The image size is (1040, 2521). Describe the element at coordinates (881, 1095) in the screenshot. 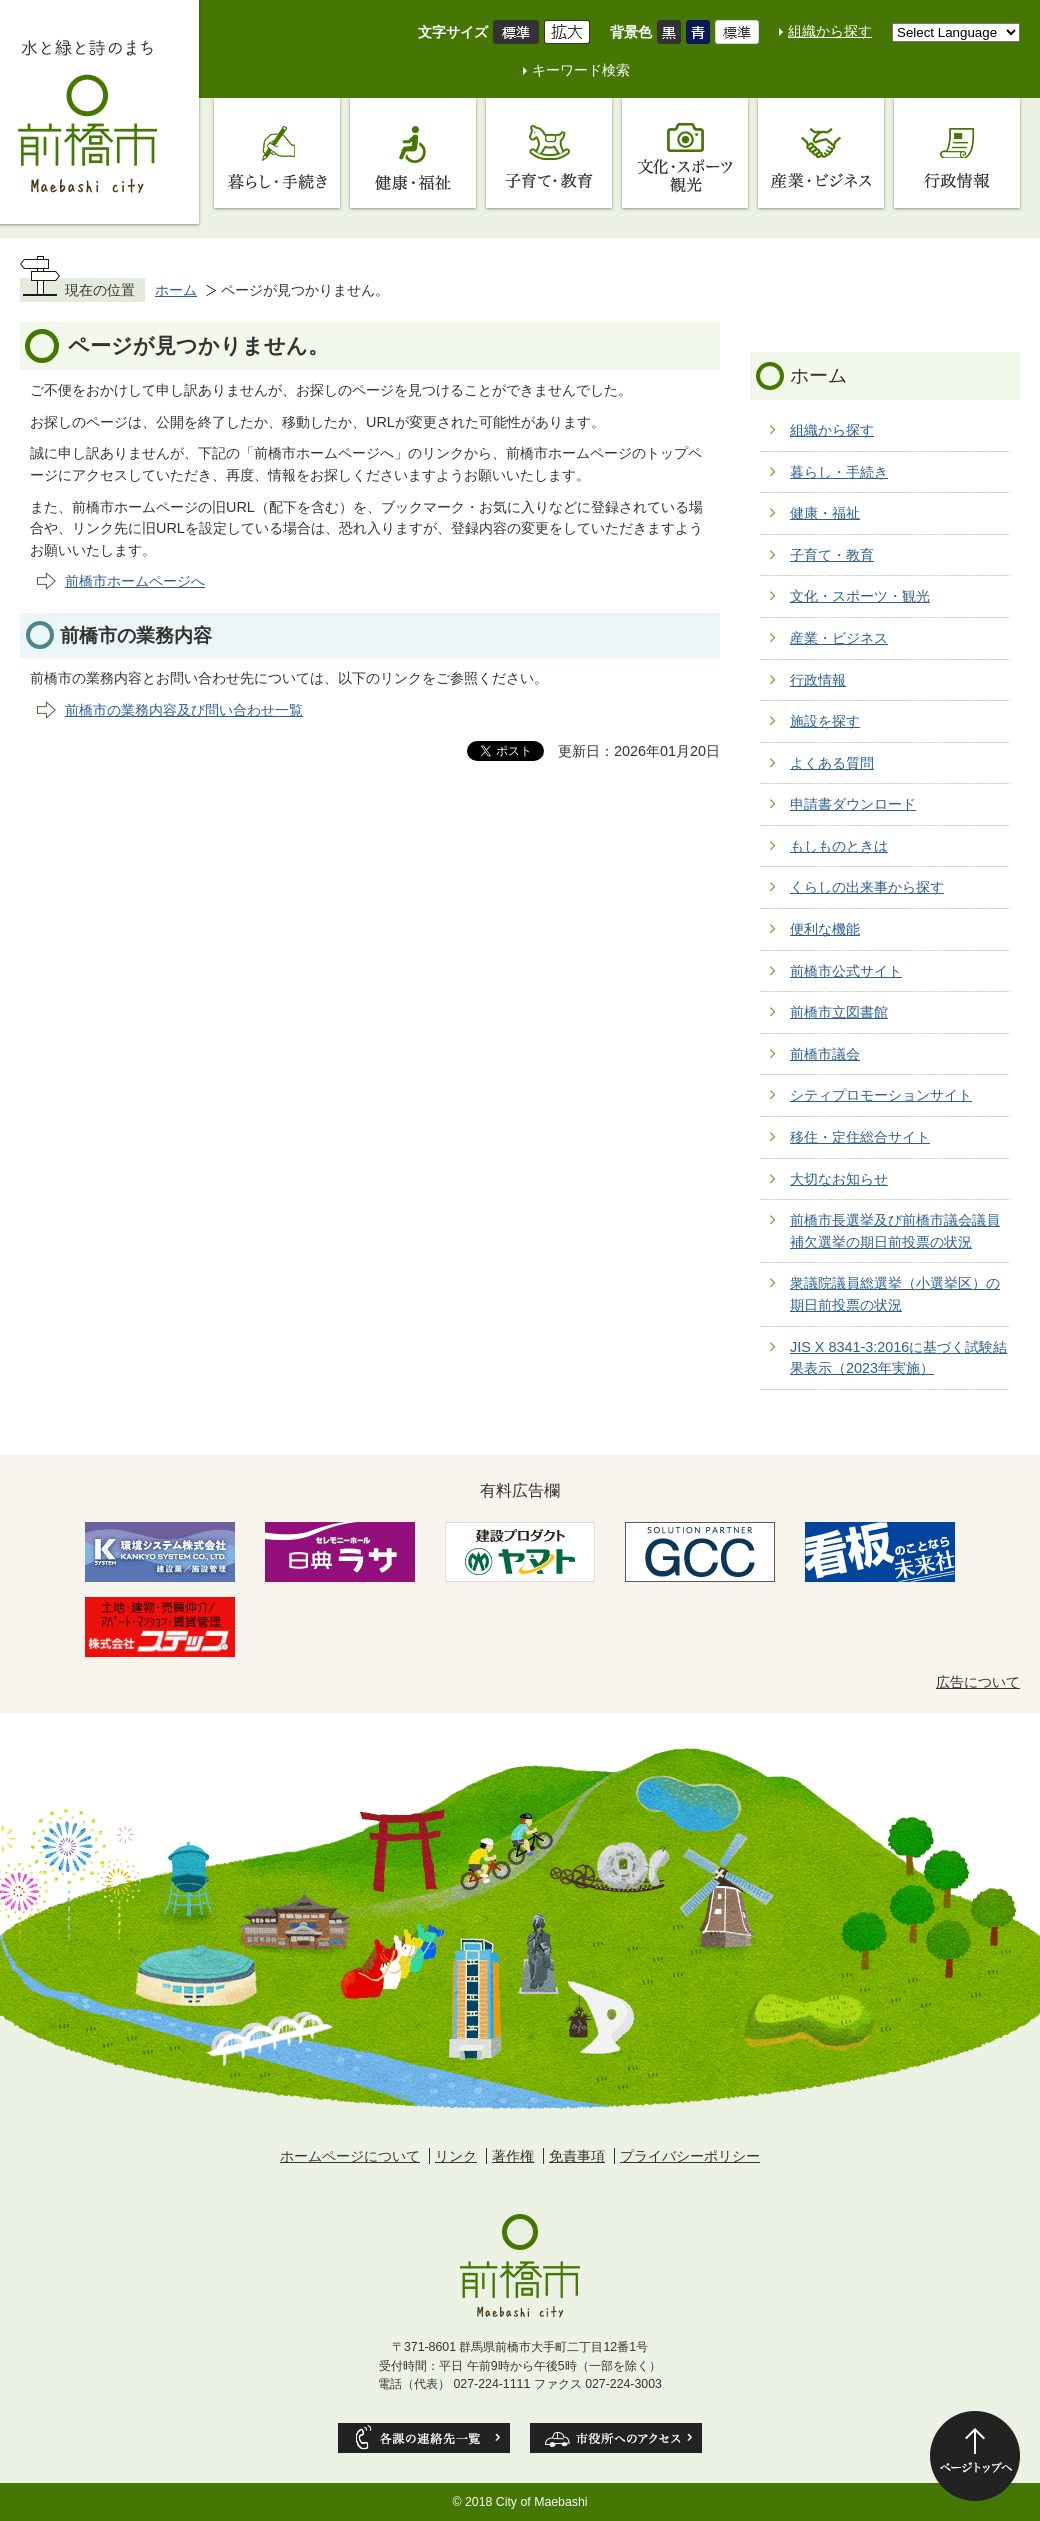

I see `シティプロモーションサイト` at that location.